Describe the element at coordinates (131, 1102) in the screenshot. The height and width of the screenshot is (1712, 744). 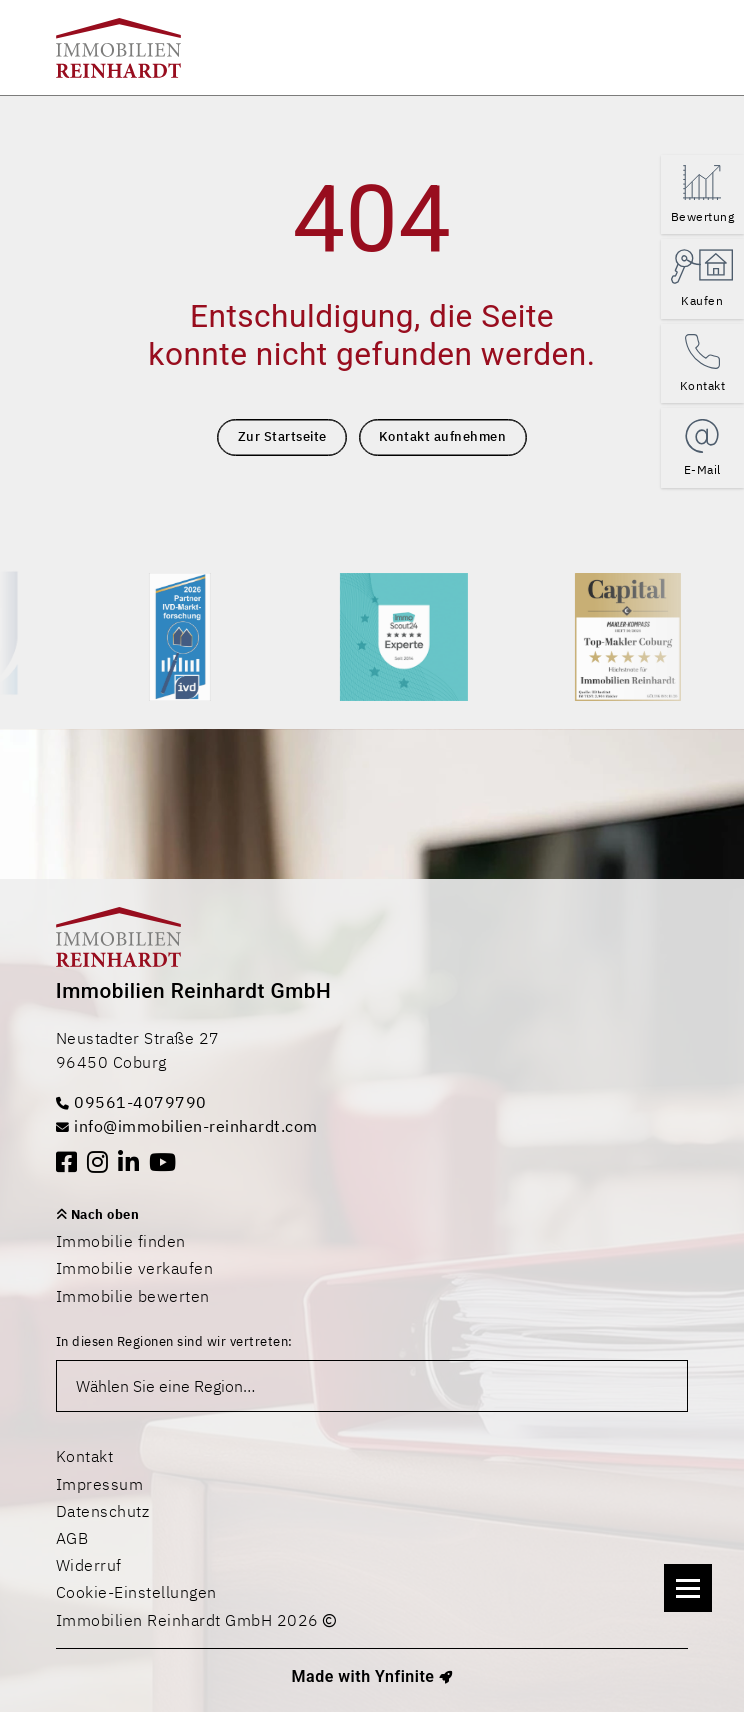
I see `09561-4079790` at that location.